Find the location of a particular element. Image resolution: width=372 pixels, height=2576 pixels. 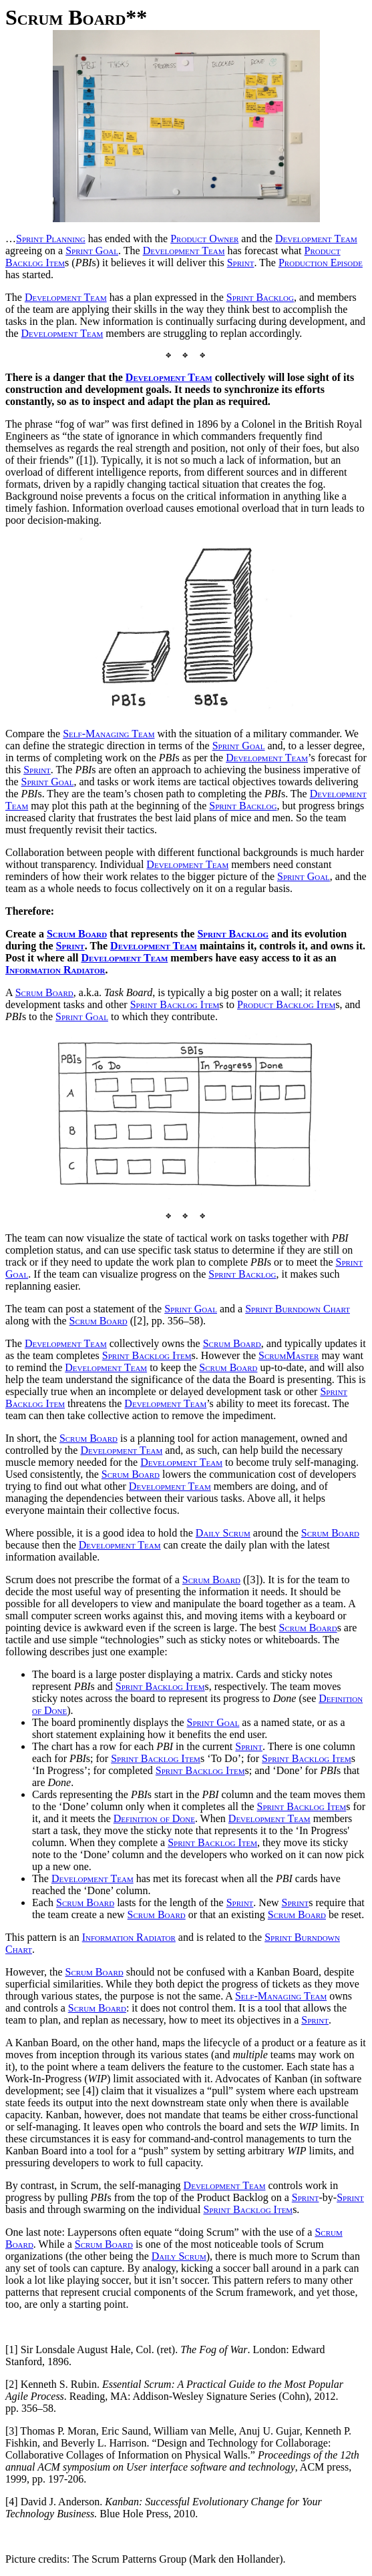

Sprint Backlog Item is located at coordinates (175, 1004).